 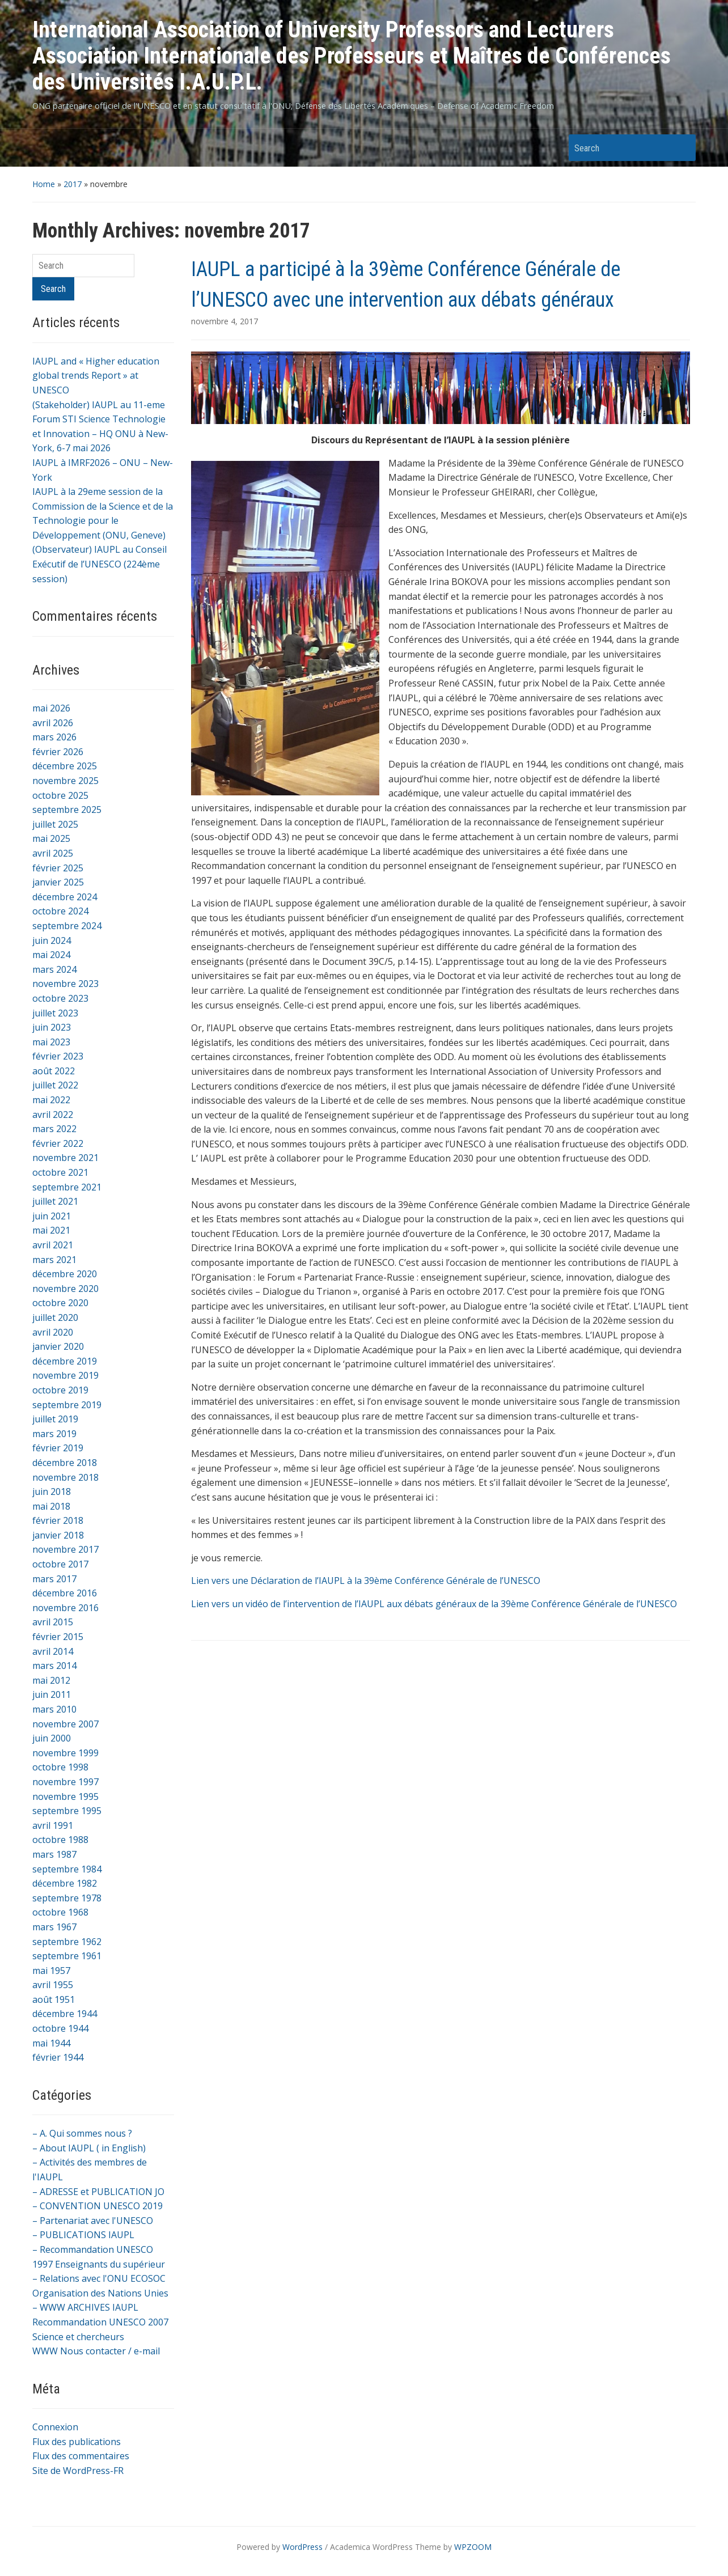 What do you see at coordinates (64, 2013) in the screenshot?
I see `décembre 1944` at bounding box center [64, 2013].